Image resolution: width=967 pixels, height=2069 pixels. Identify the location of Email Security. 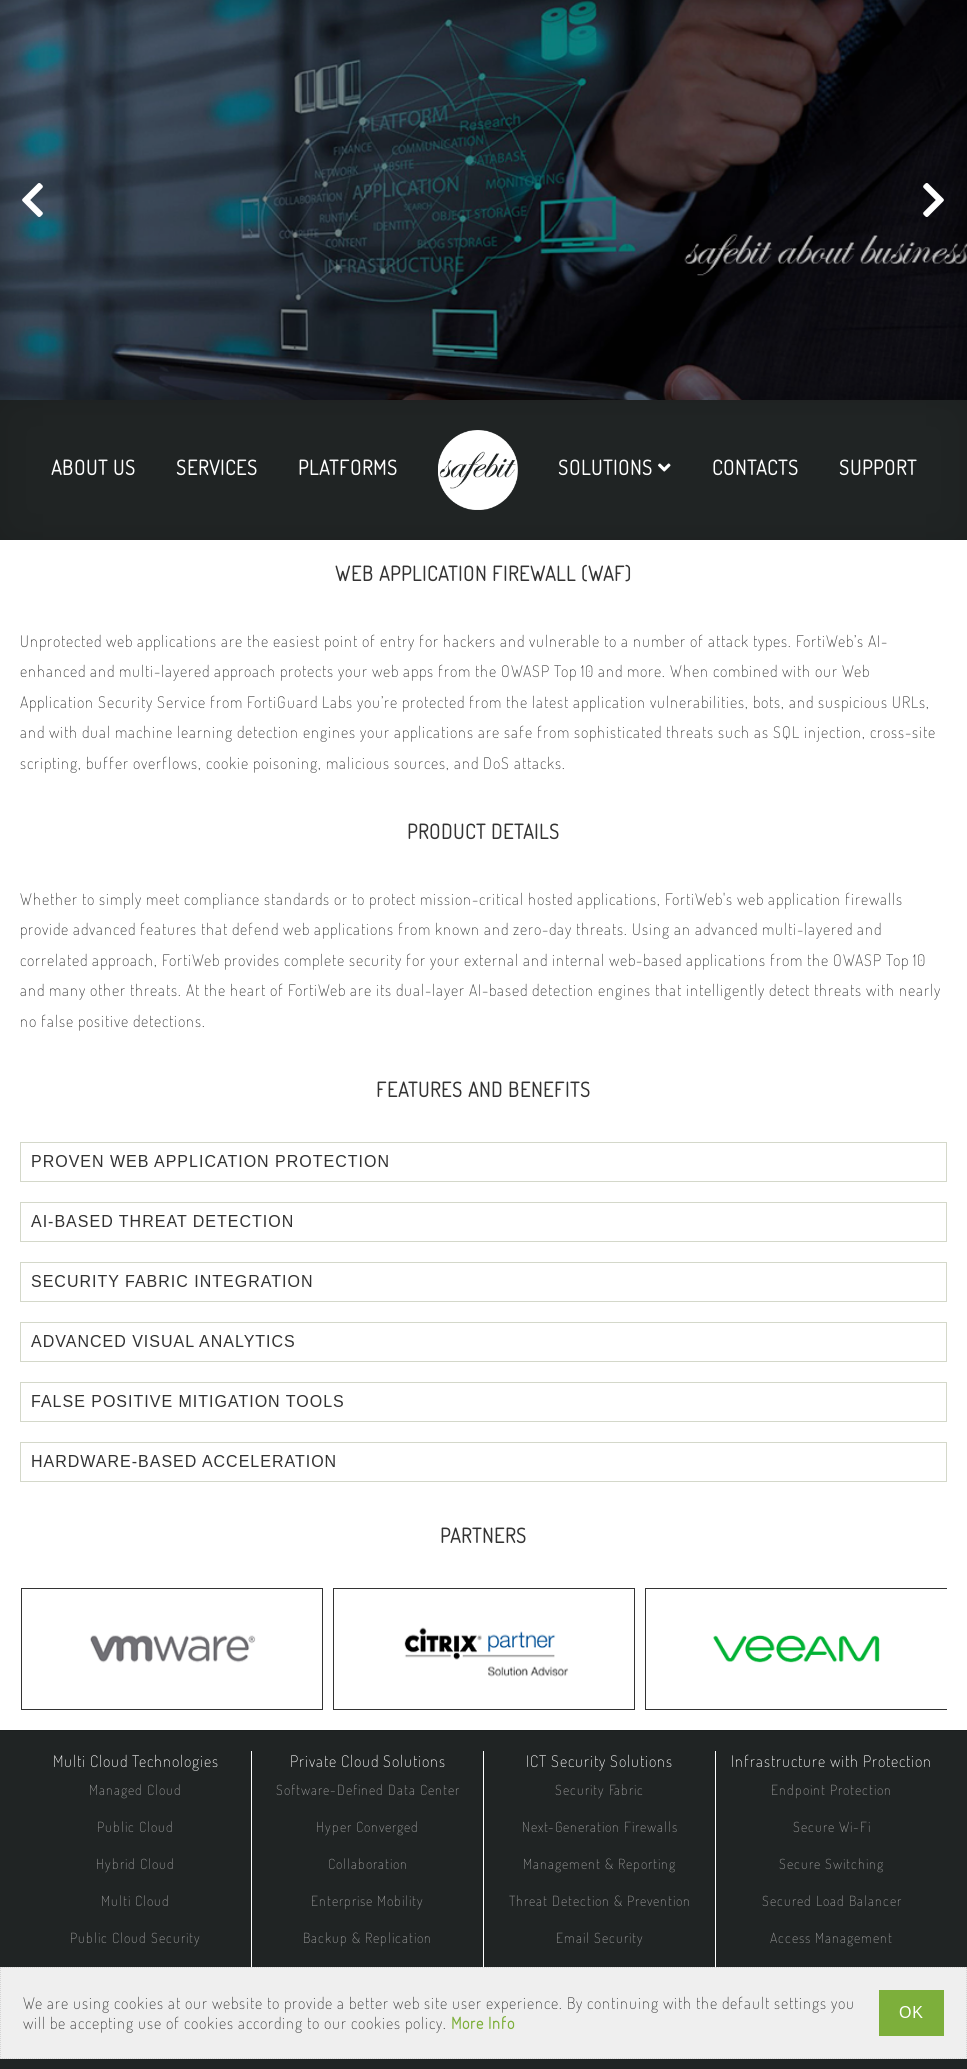
(600, 1937).